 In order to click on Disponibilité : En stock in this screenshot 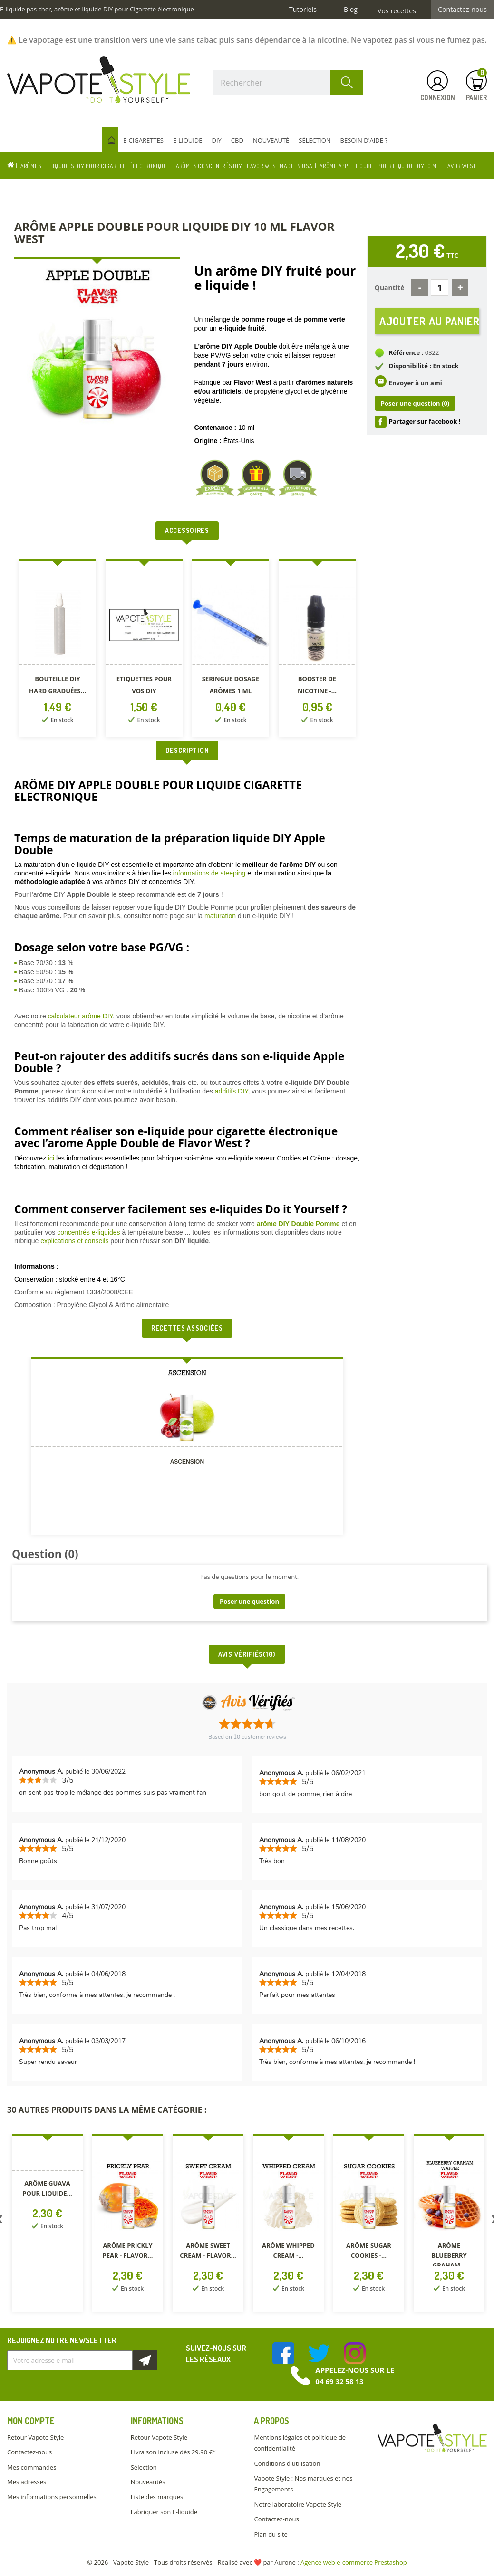, I will do `click(424, 365)`.